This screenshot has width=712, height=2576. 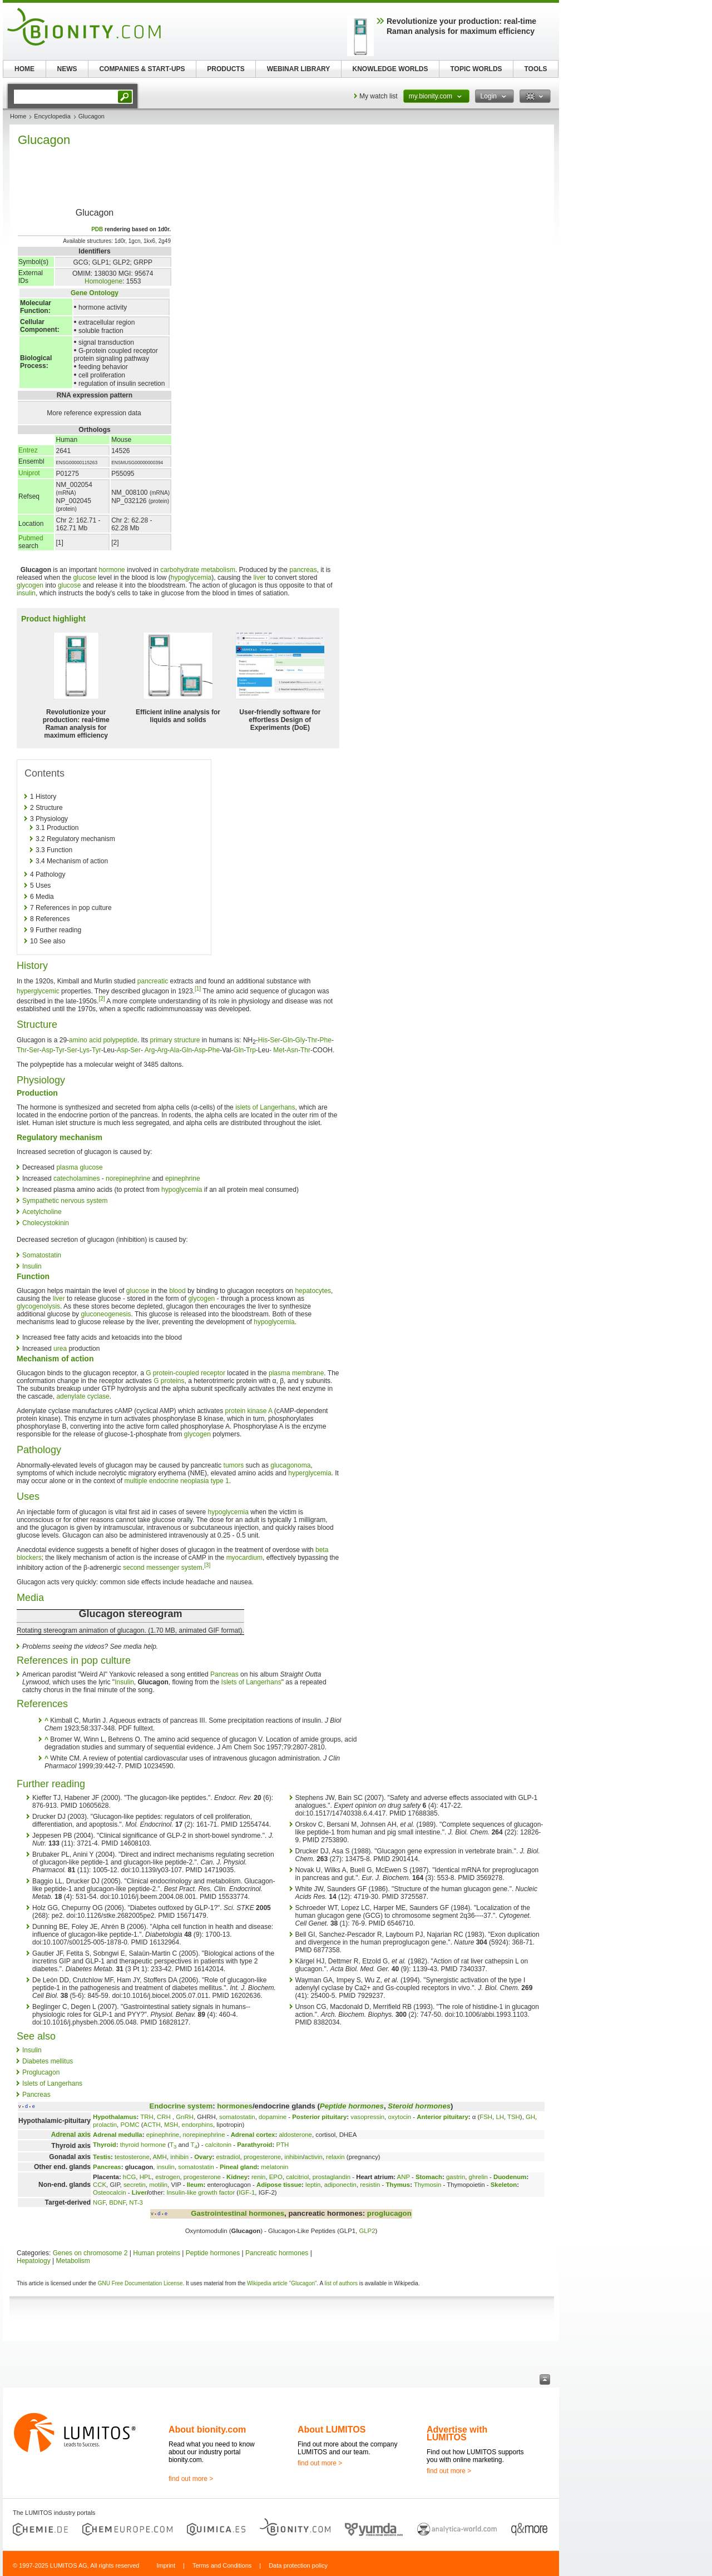 I want to click on Hepatology, so click(x=34, y=2261).